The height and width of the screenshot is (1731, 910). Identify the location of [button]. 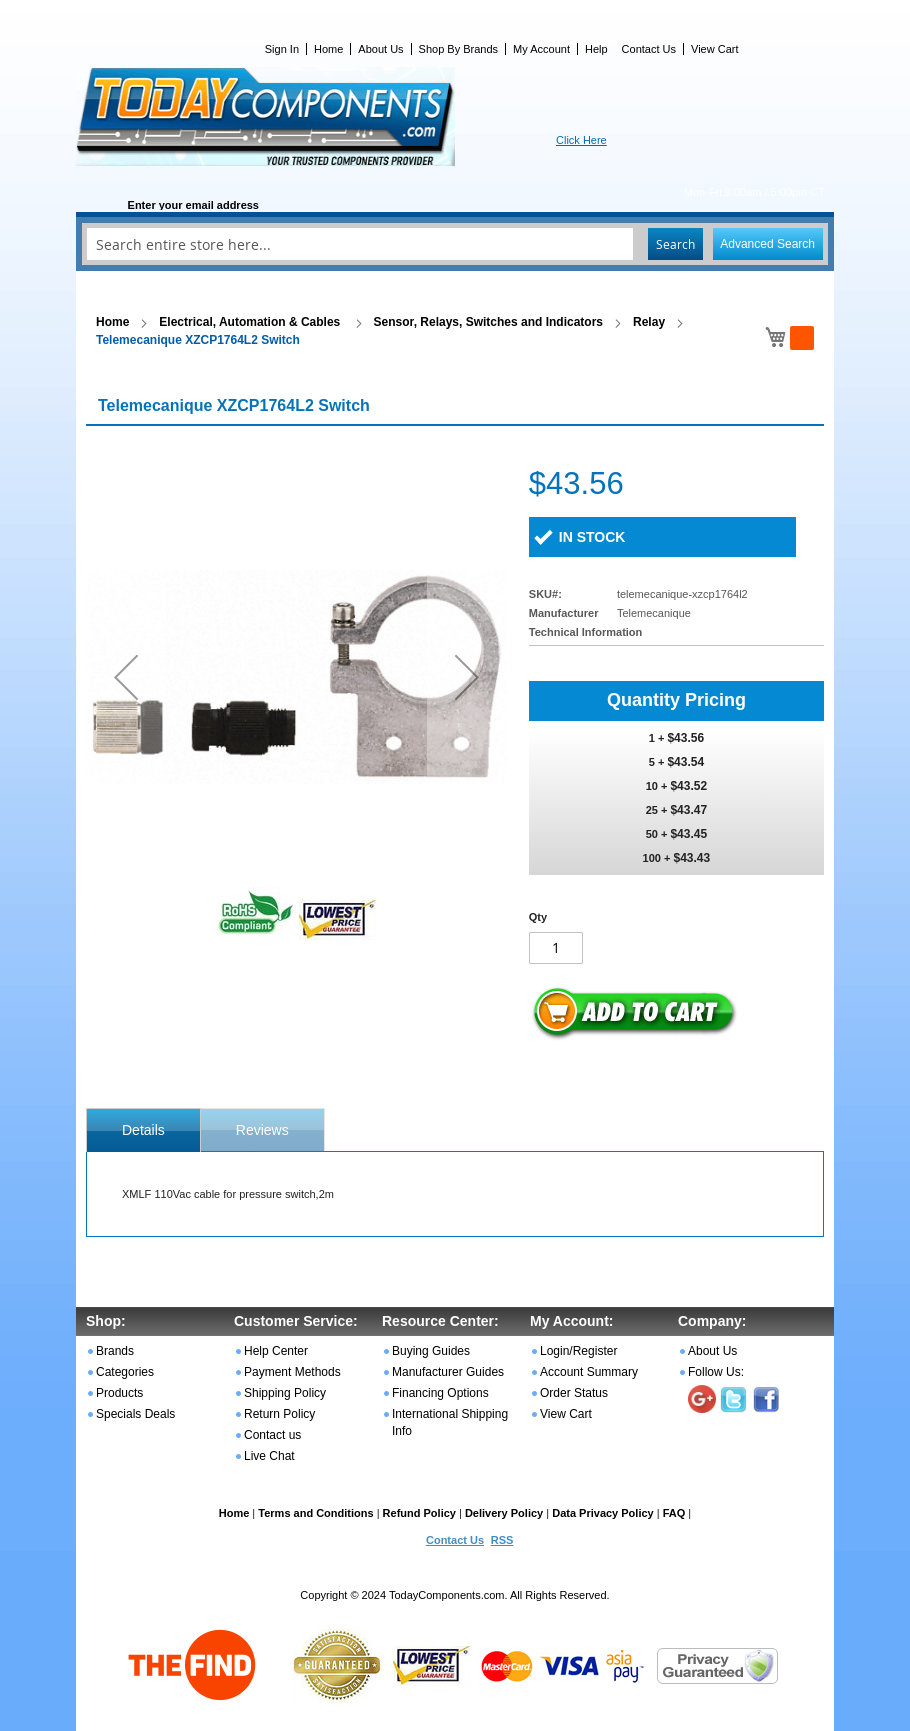
(126, 676).